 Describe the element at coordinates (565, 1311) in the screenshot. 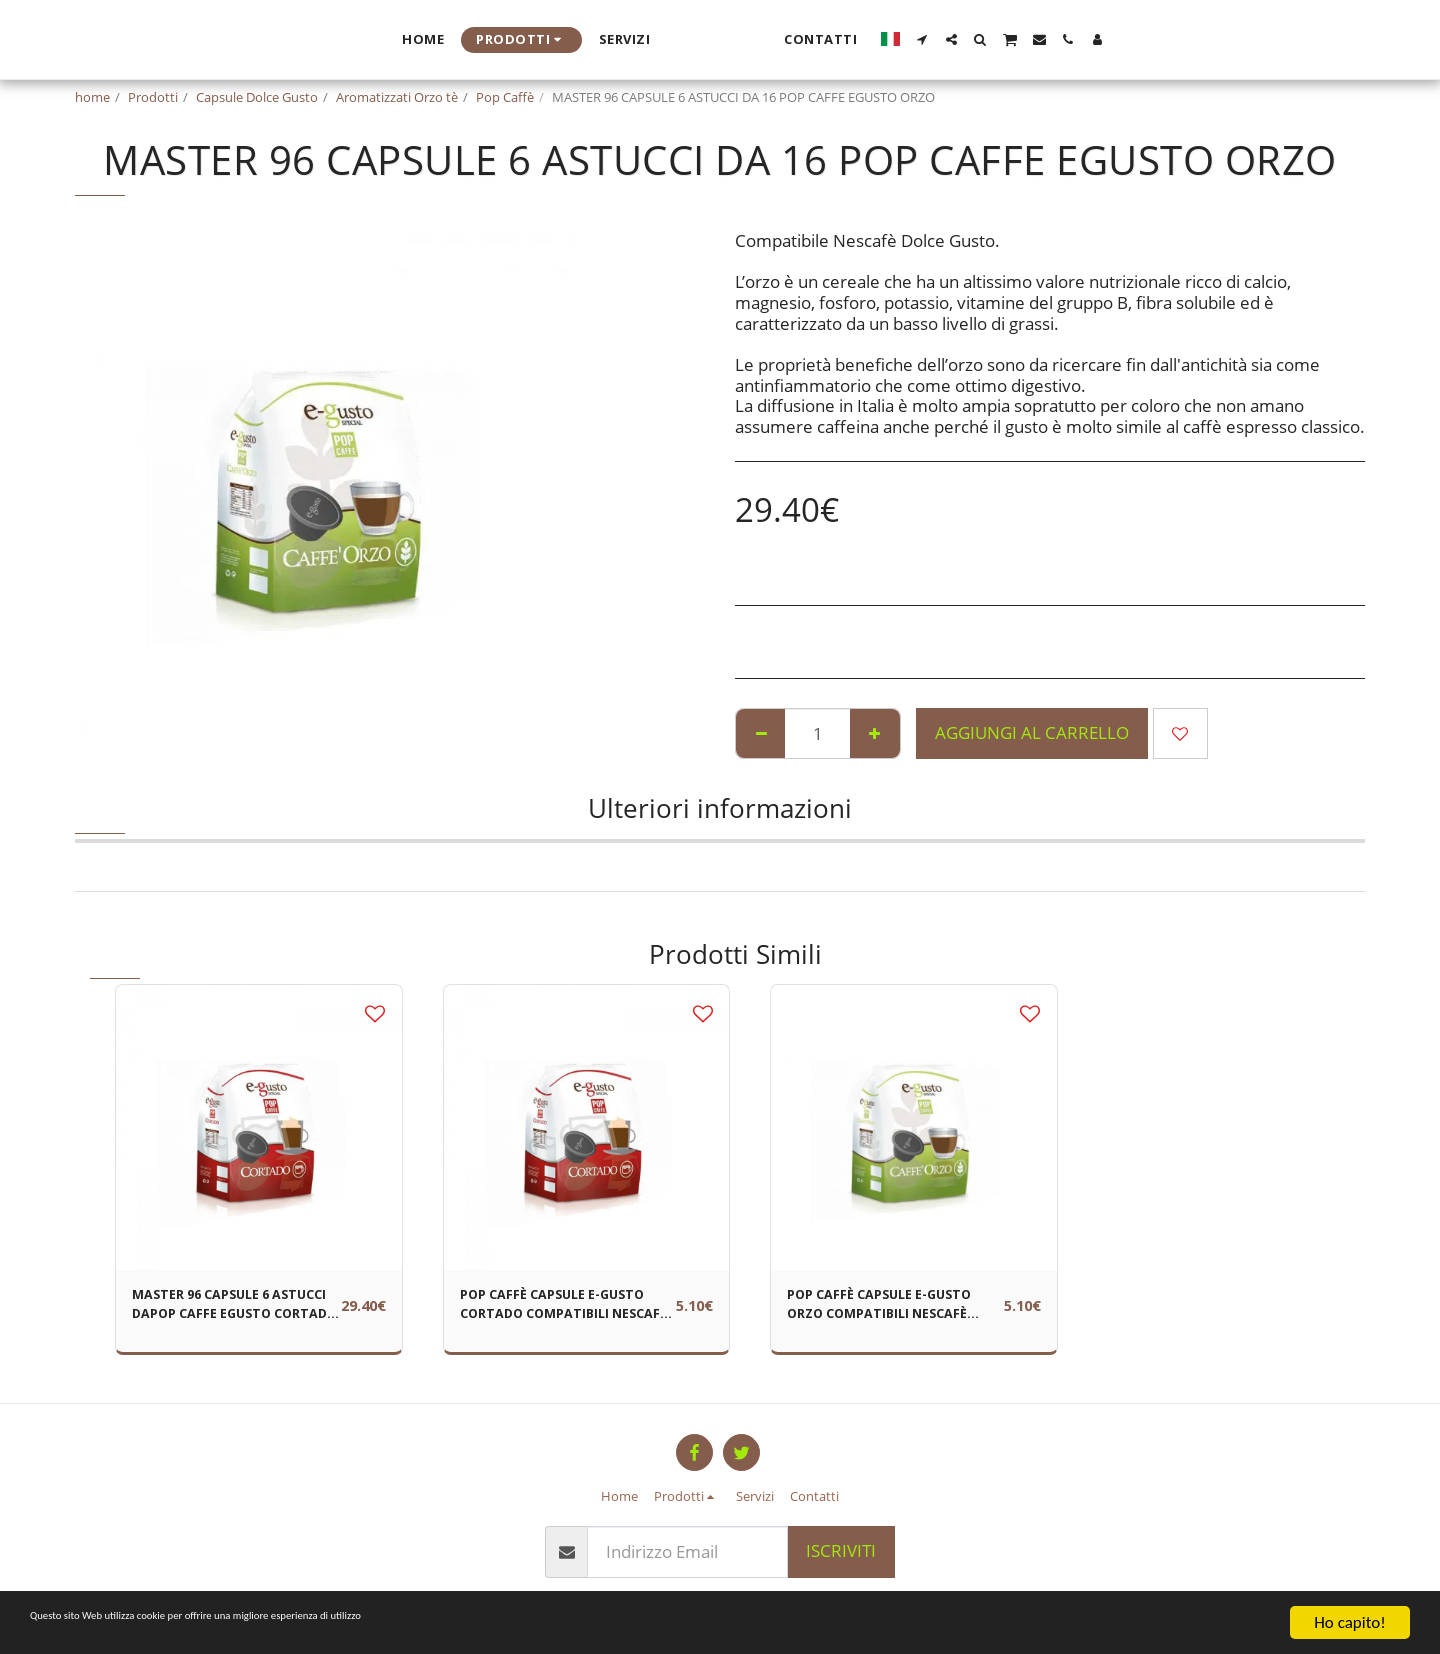

I see `POP CAFFÈ CAPSULE E-GUSTO CORTADO COMPATIBILI NESCAFÈ DOLCE GUSTO CONF 16 PZ` at that location.